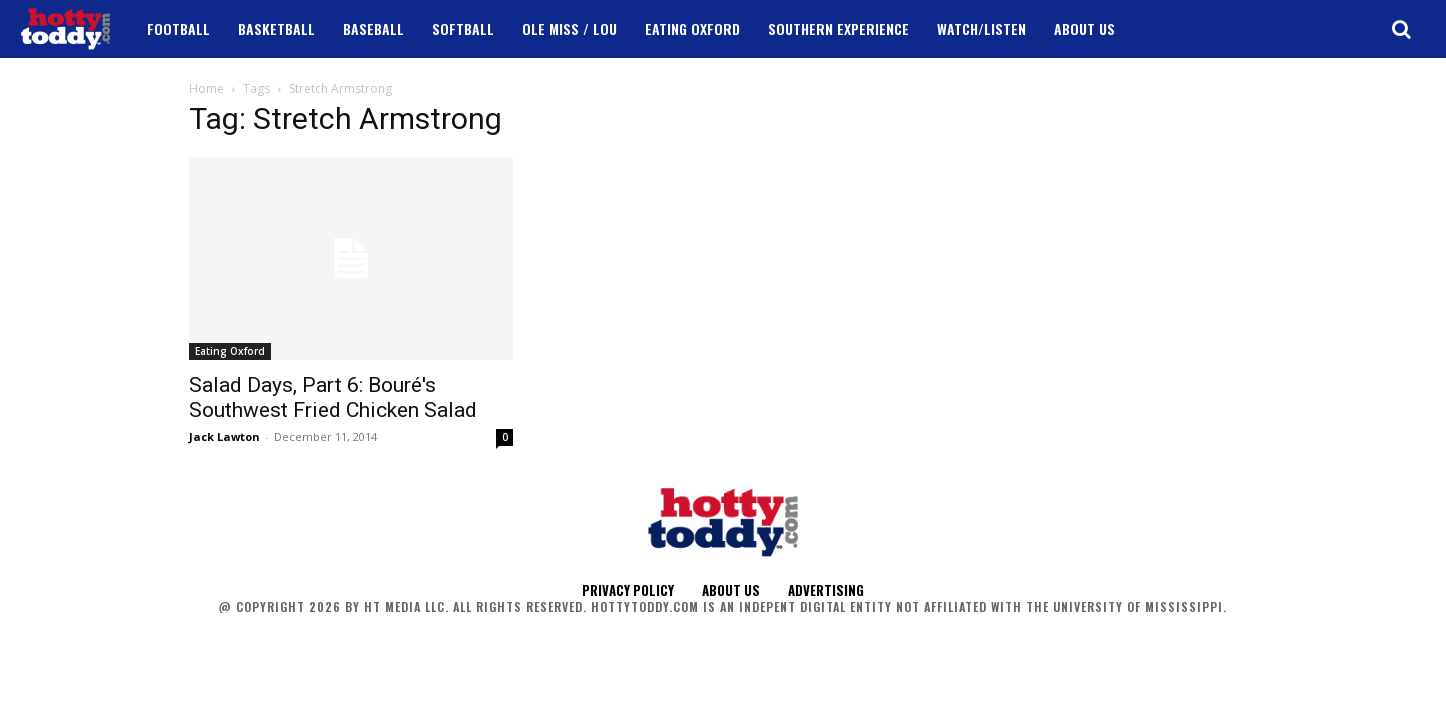  Describe the element at coordinates (206, 88) in the screenshot. I see `Home` at that location.